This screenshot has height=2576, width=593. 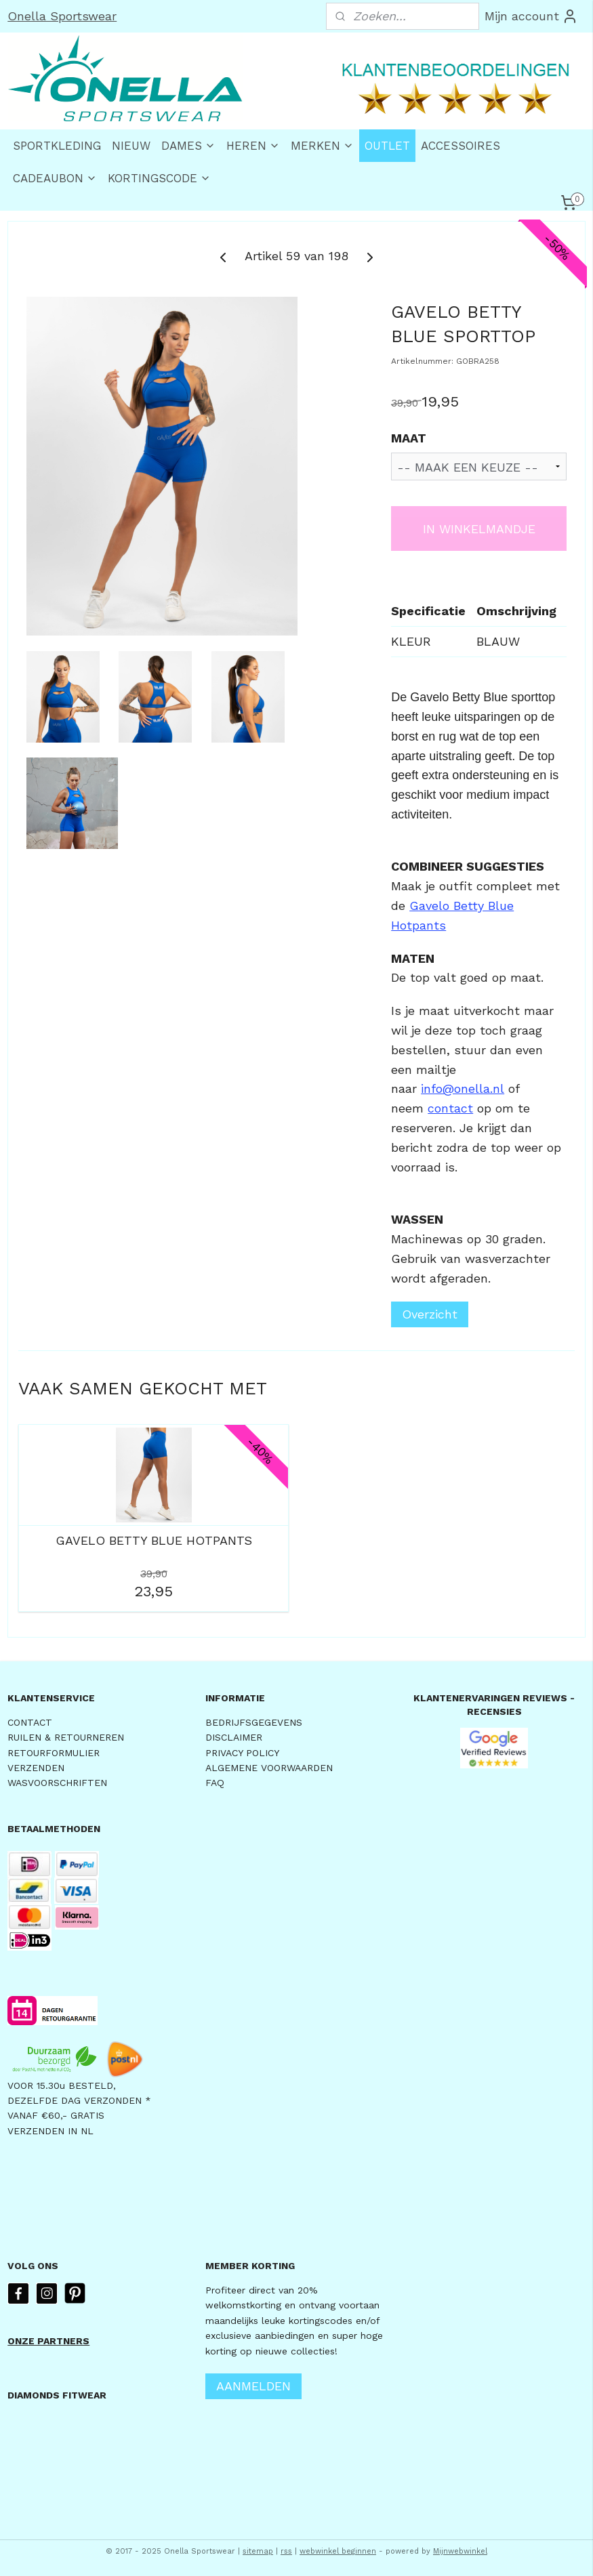 I want to click on DAMES, so click(x=188, y=145).